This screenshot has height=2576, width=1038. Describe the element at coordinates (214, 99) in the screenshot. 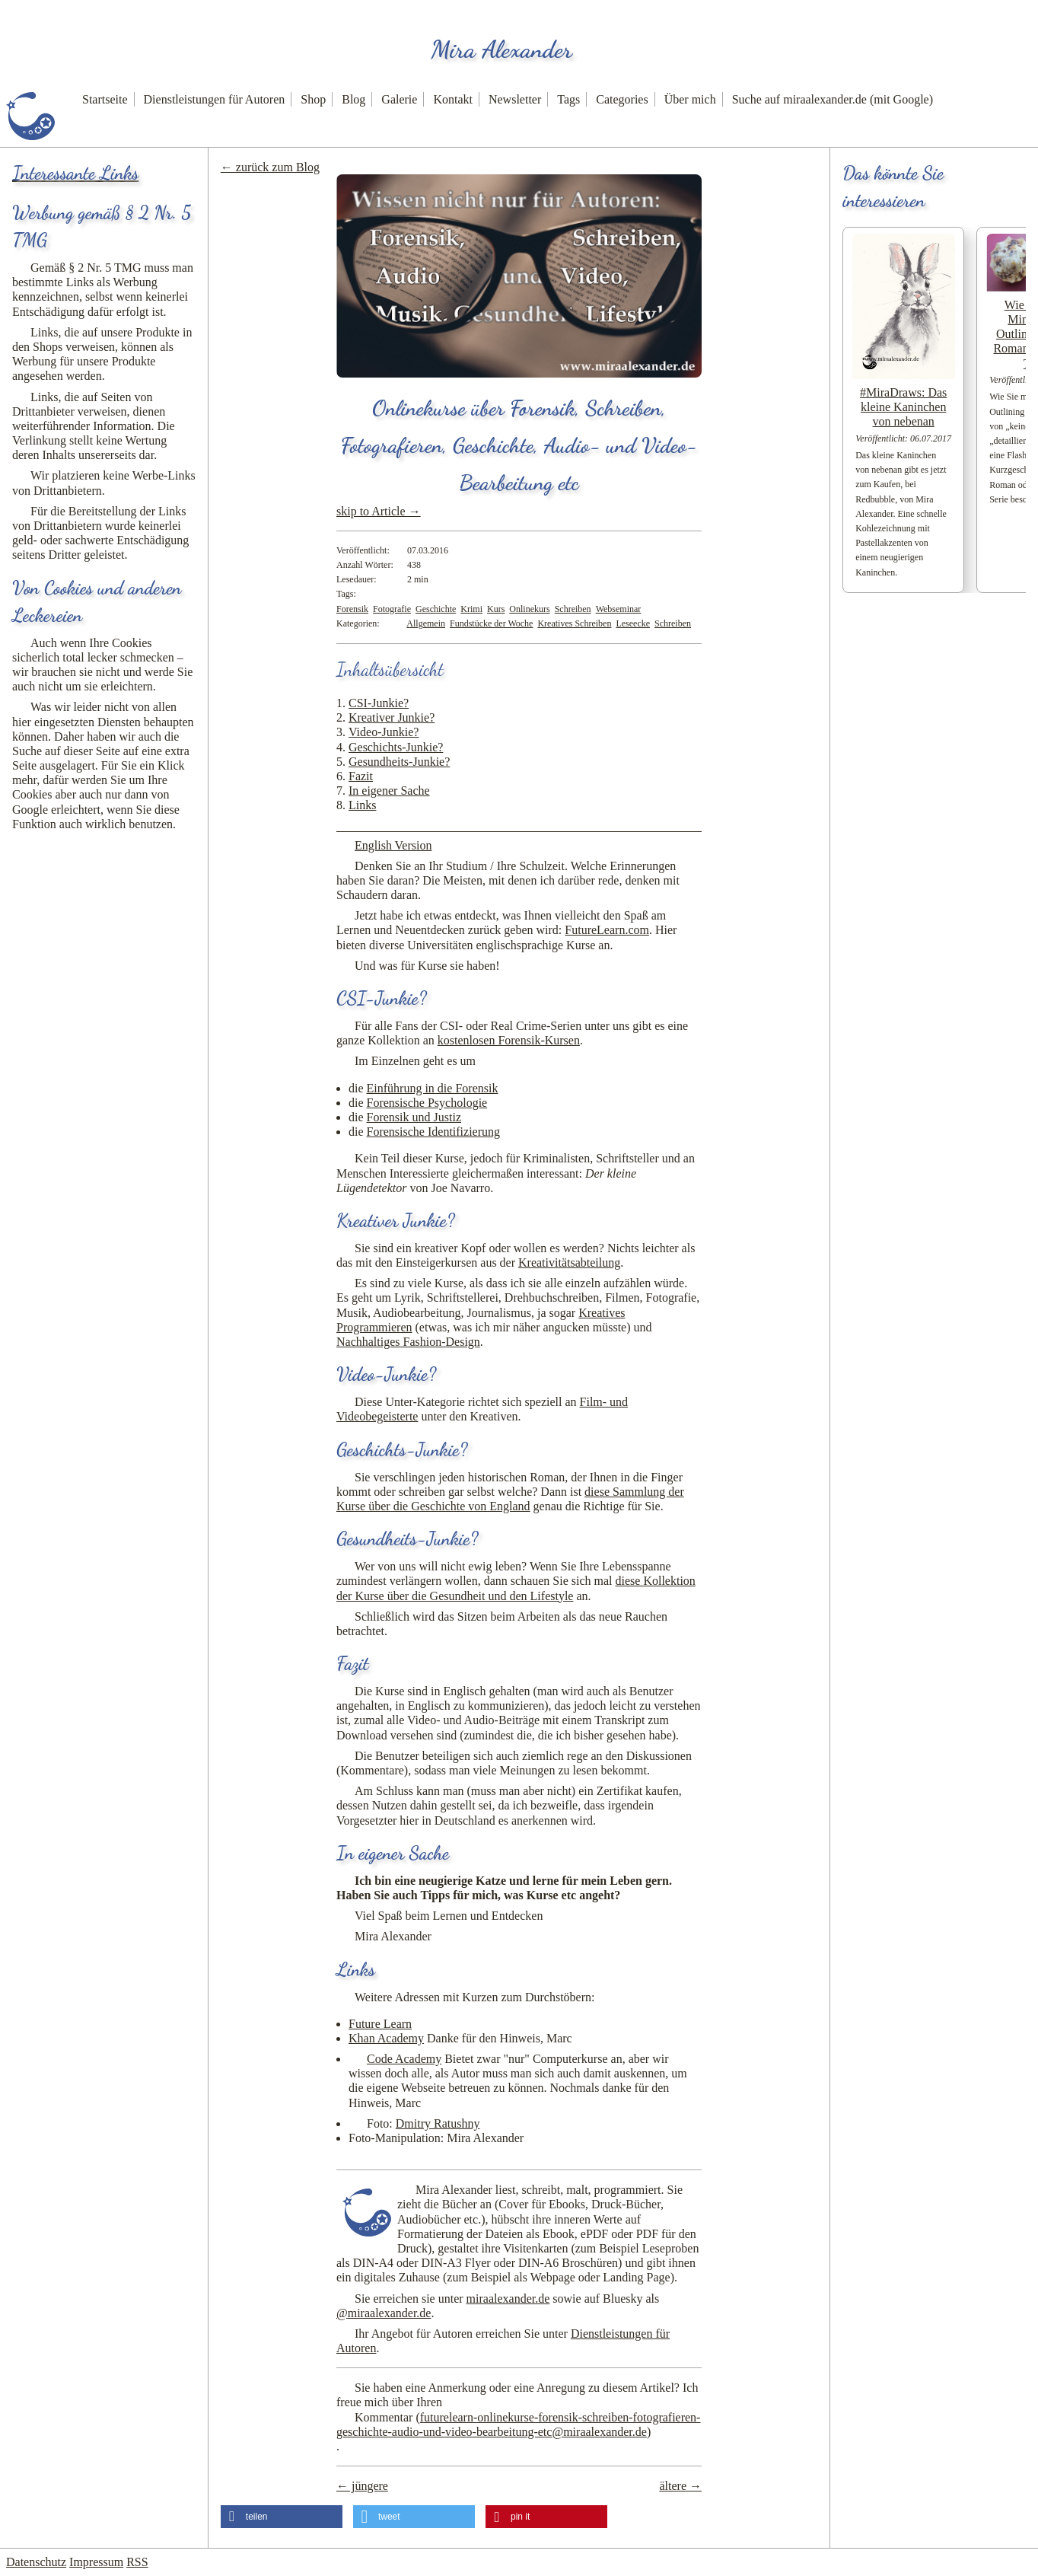

I see `Dienstleistungen für Autoren` at that location.